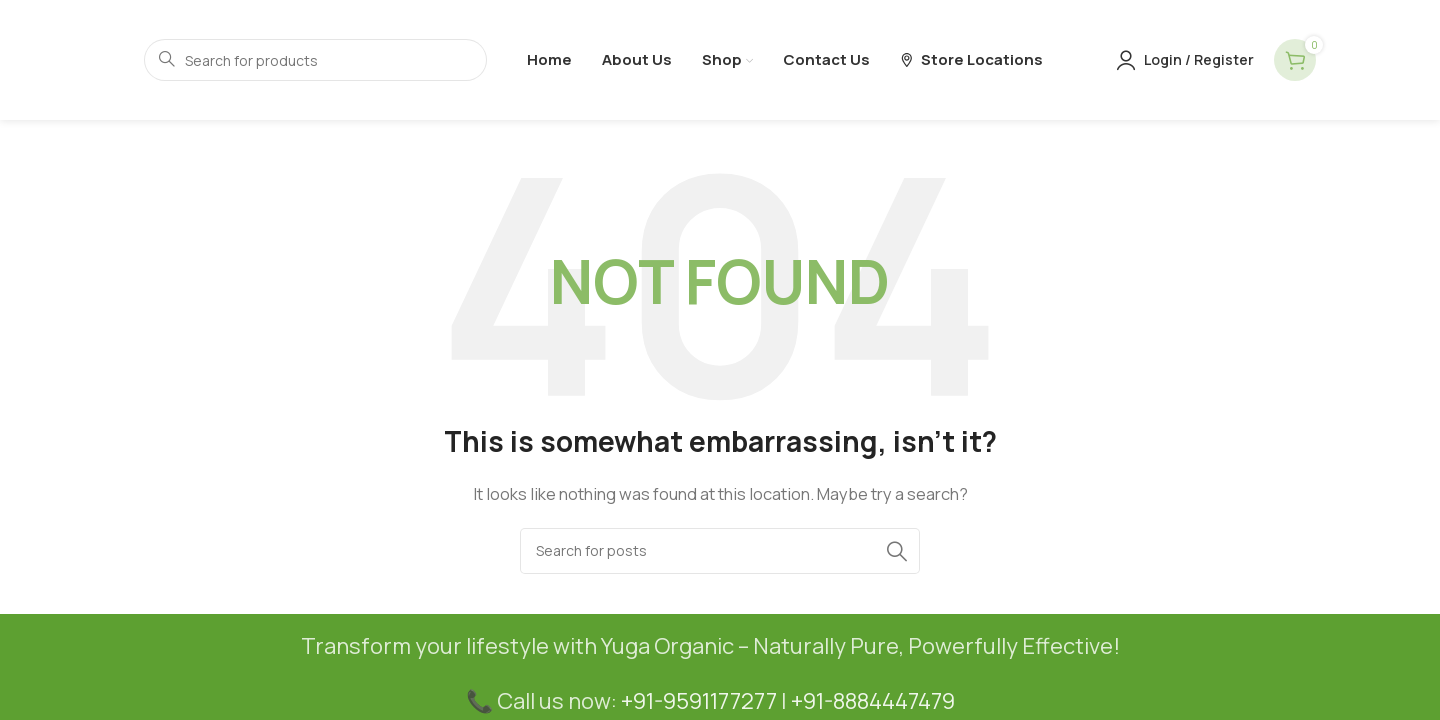  What do you see at coordinates (873, 701) in the screenshot?
I see `+91-8884447479` at bounding box center [873, 701].